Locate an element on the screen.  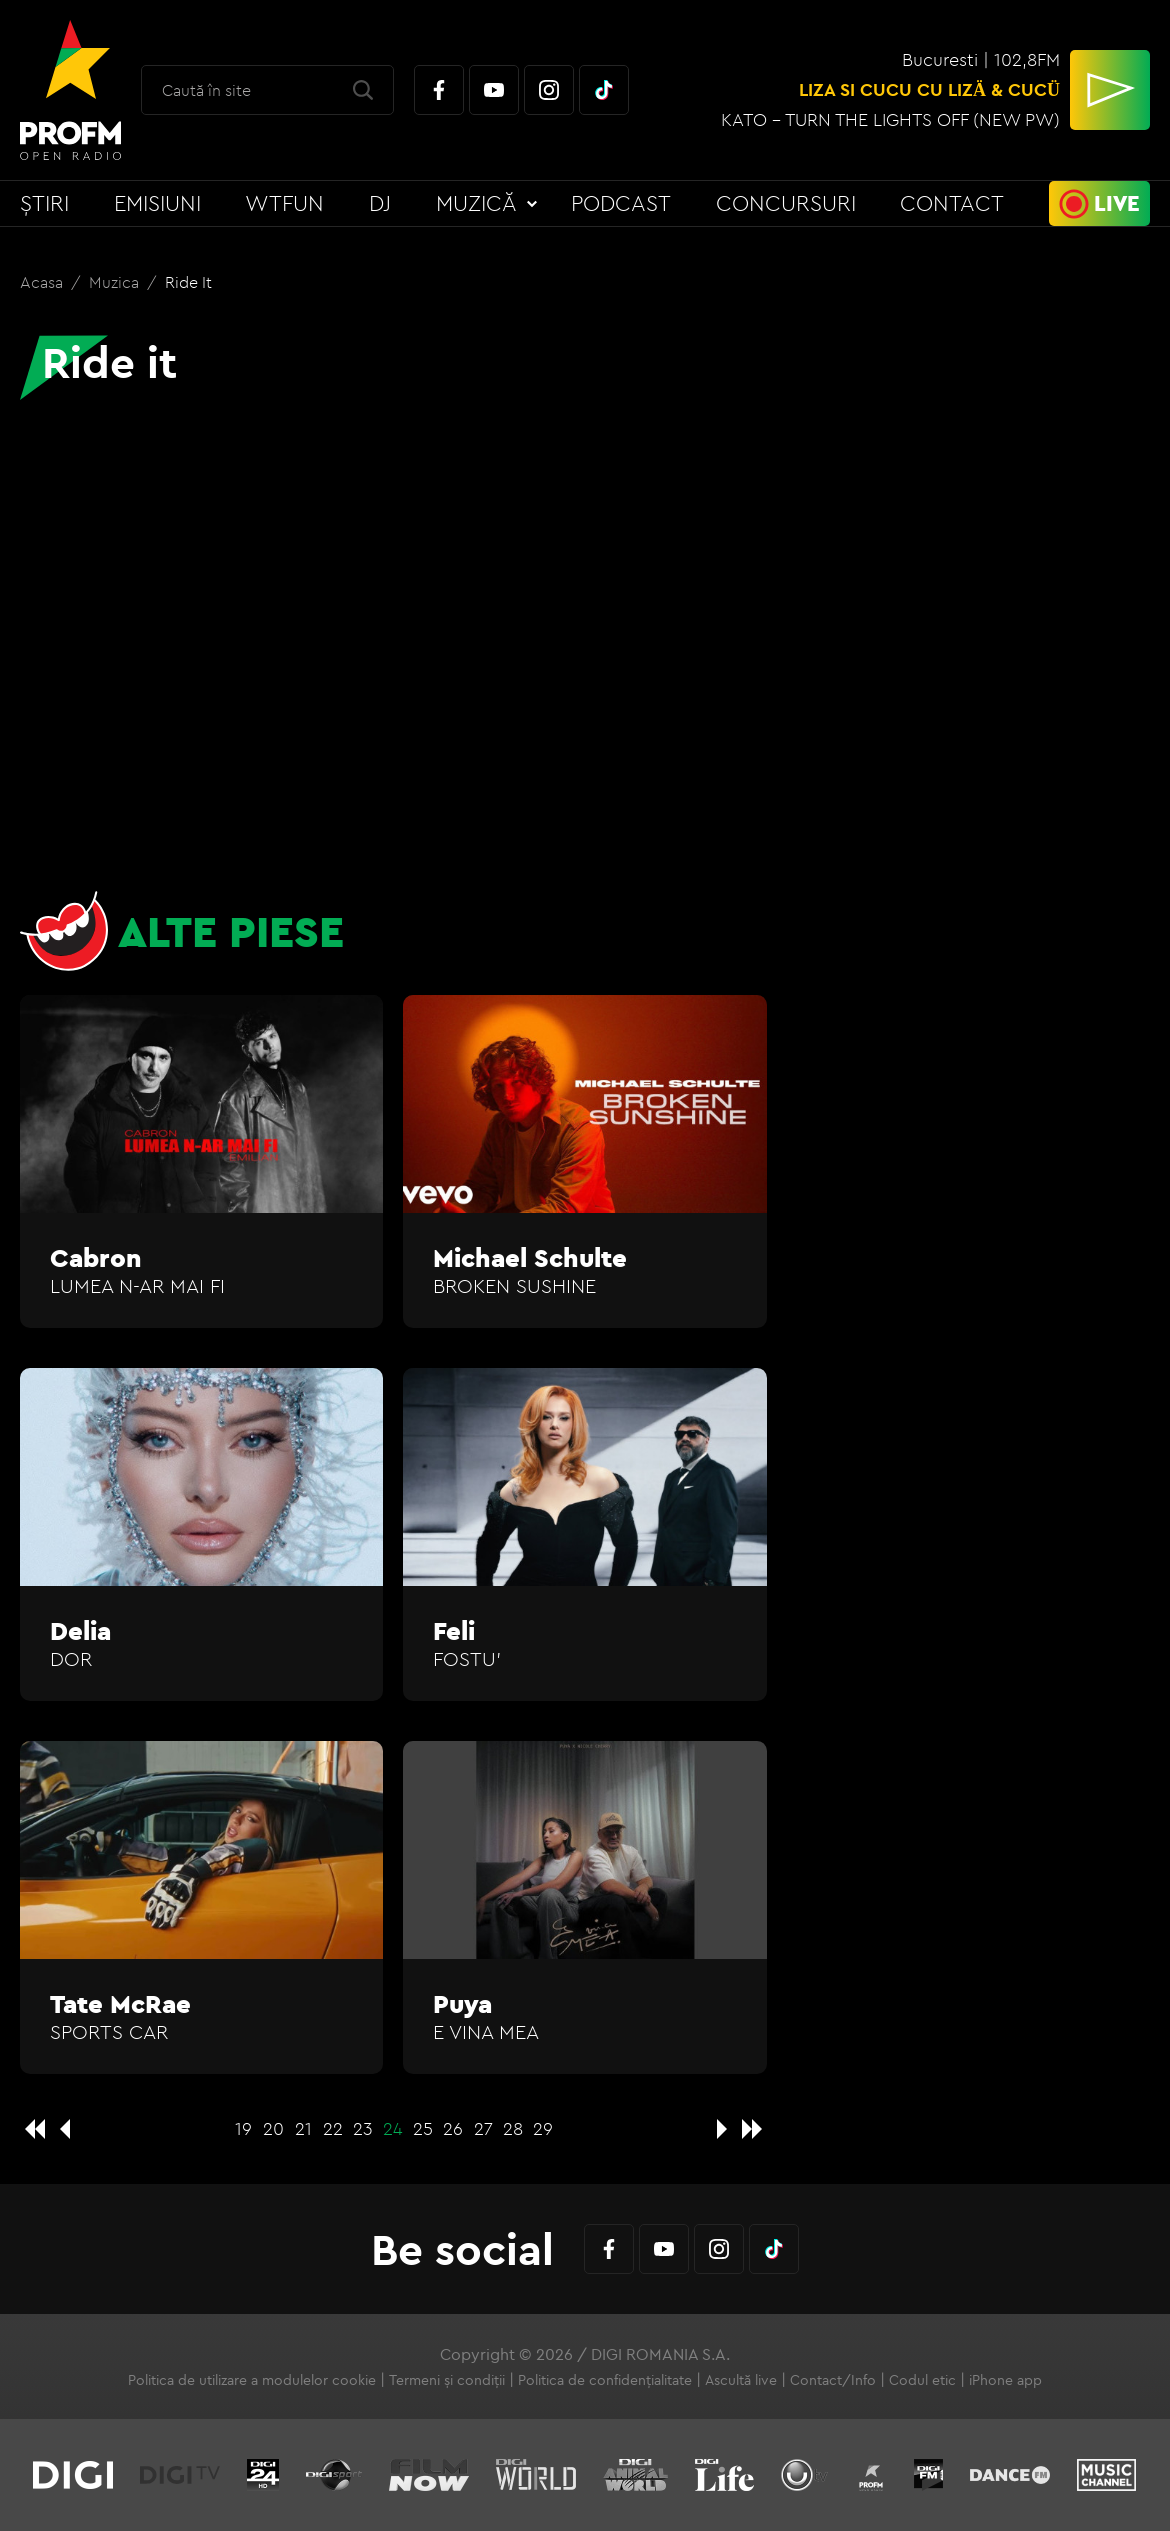
Contact is located at coordinates (952, 203).